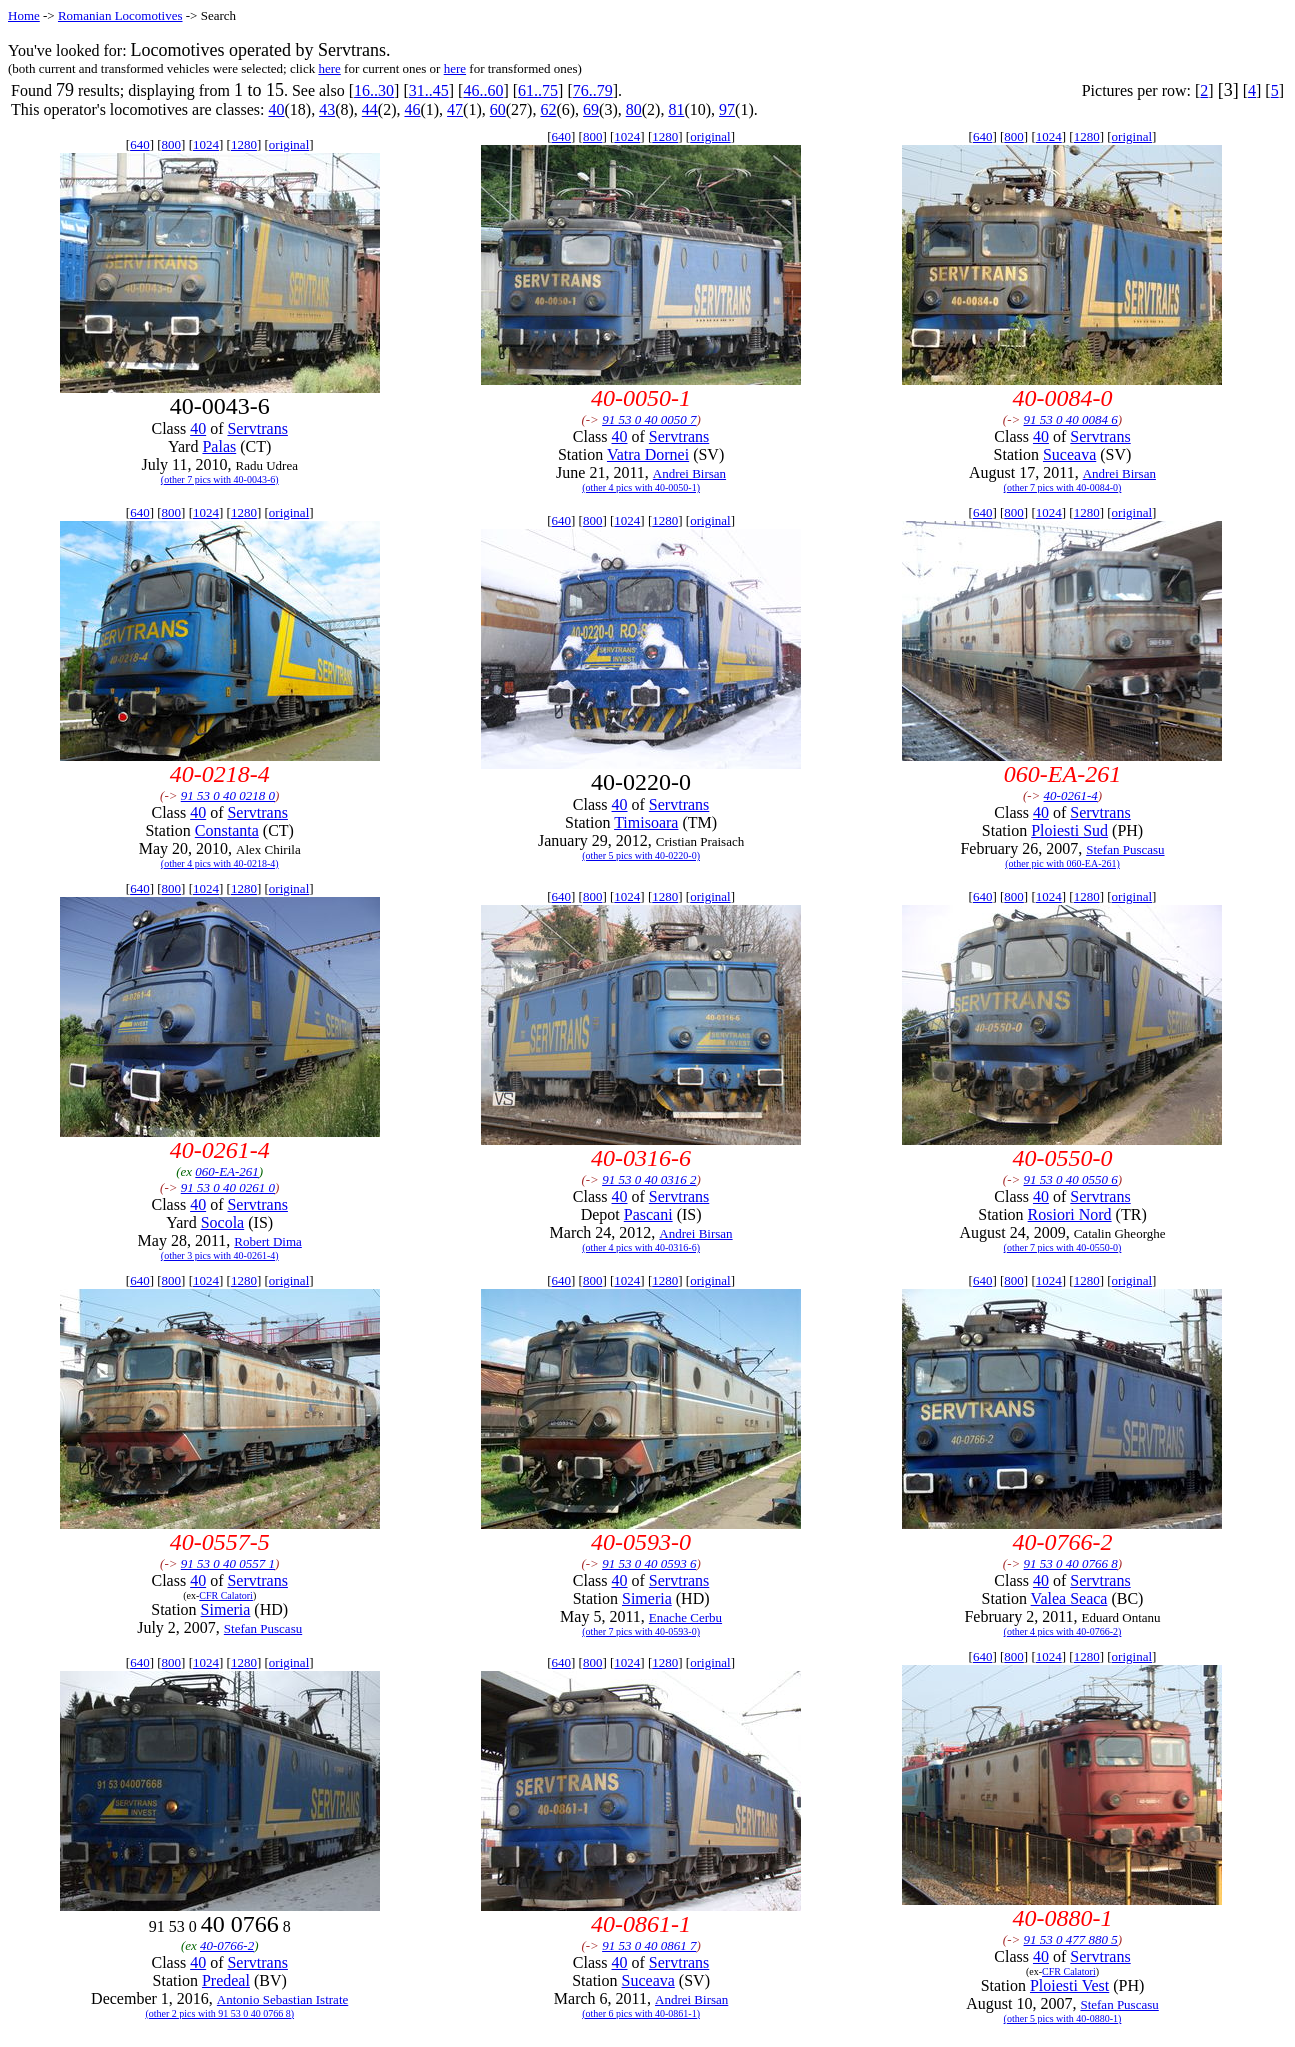 The height and width of the screenshot is (2047, 1295). I want to click on Predeal, so click(226, 1980).